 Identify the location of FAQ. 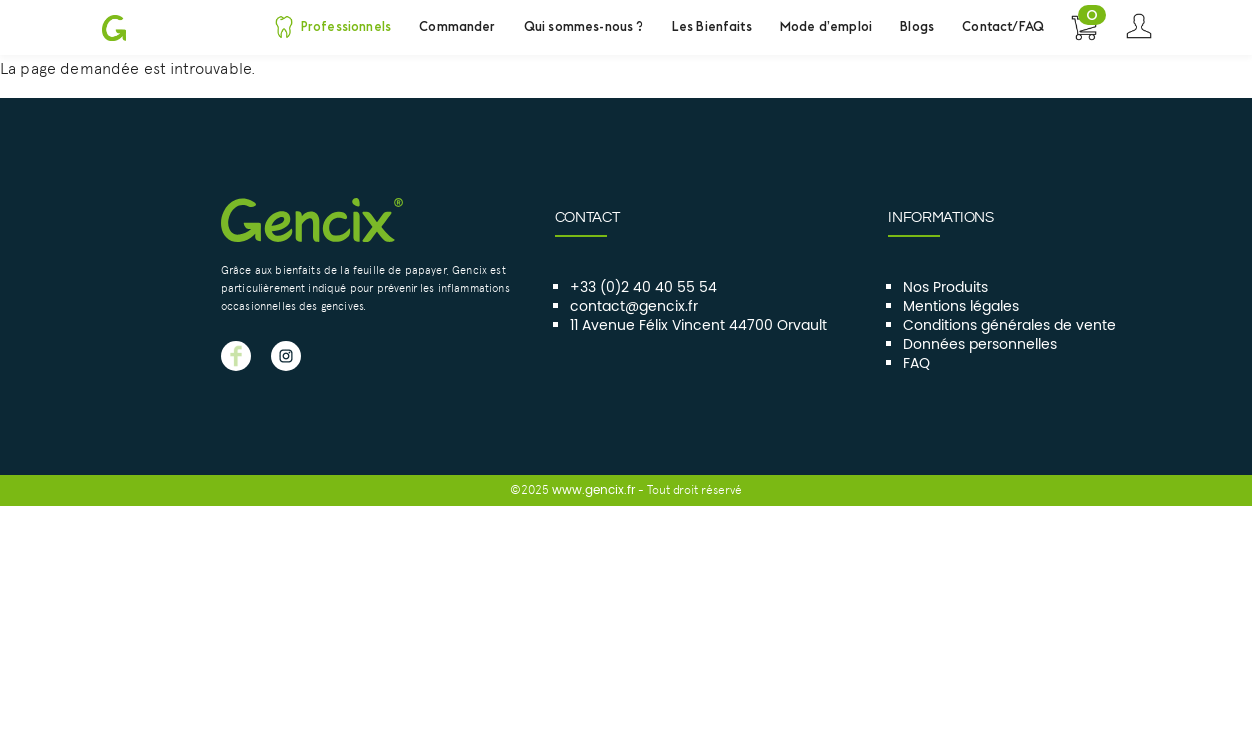
(916, 364).